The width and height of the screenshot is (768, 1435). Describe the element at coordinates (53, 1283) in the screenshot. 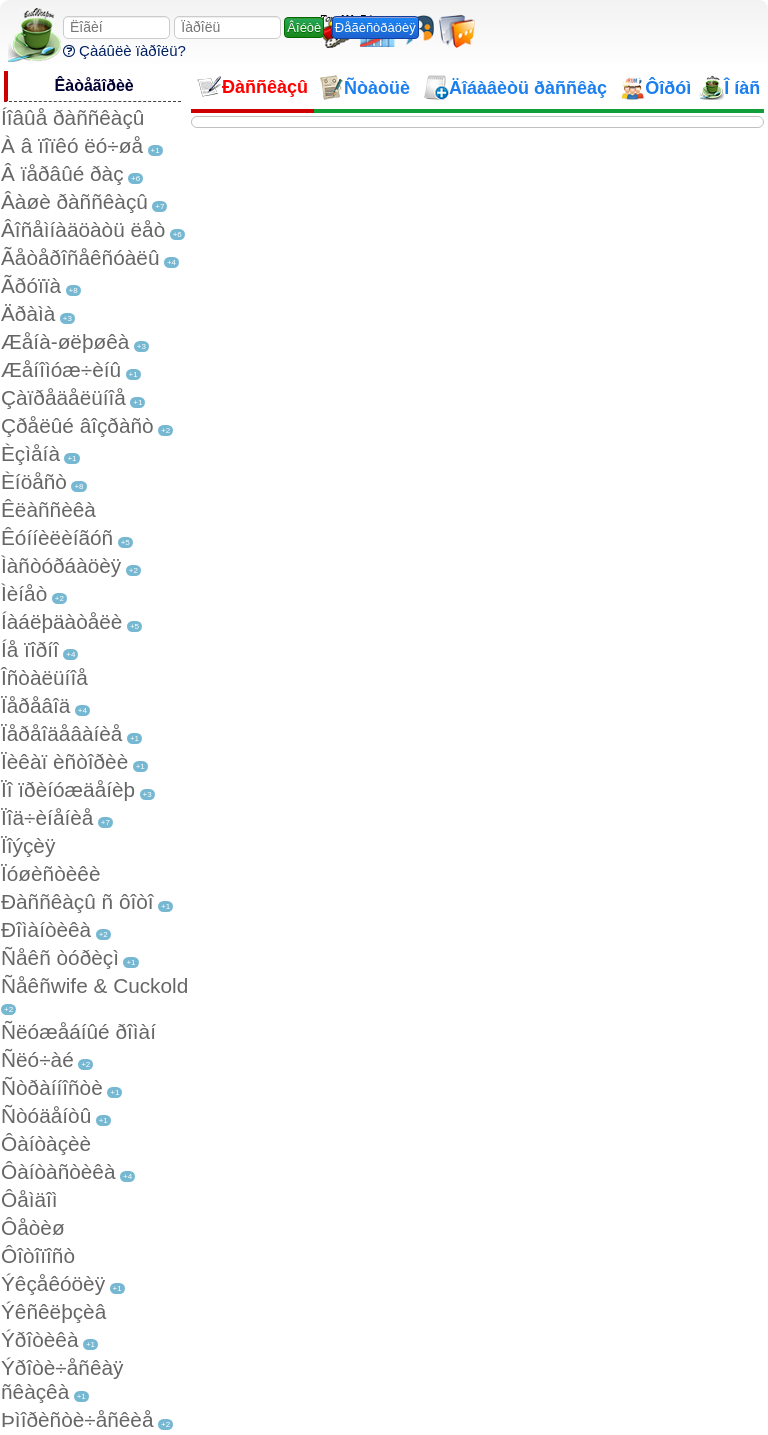

I see `Ýêçåêóöèÿ` at that location.